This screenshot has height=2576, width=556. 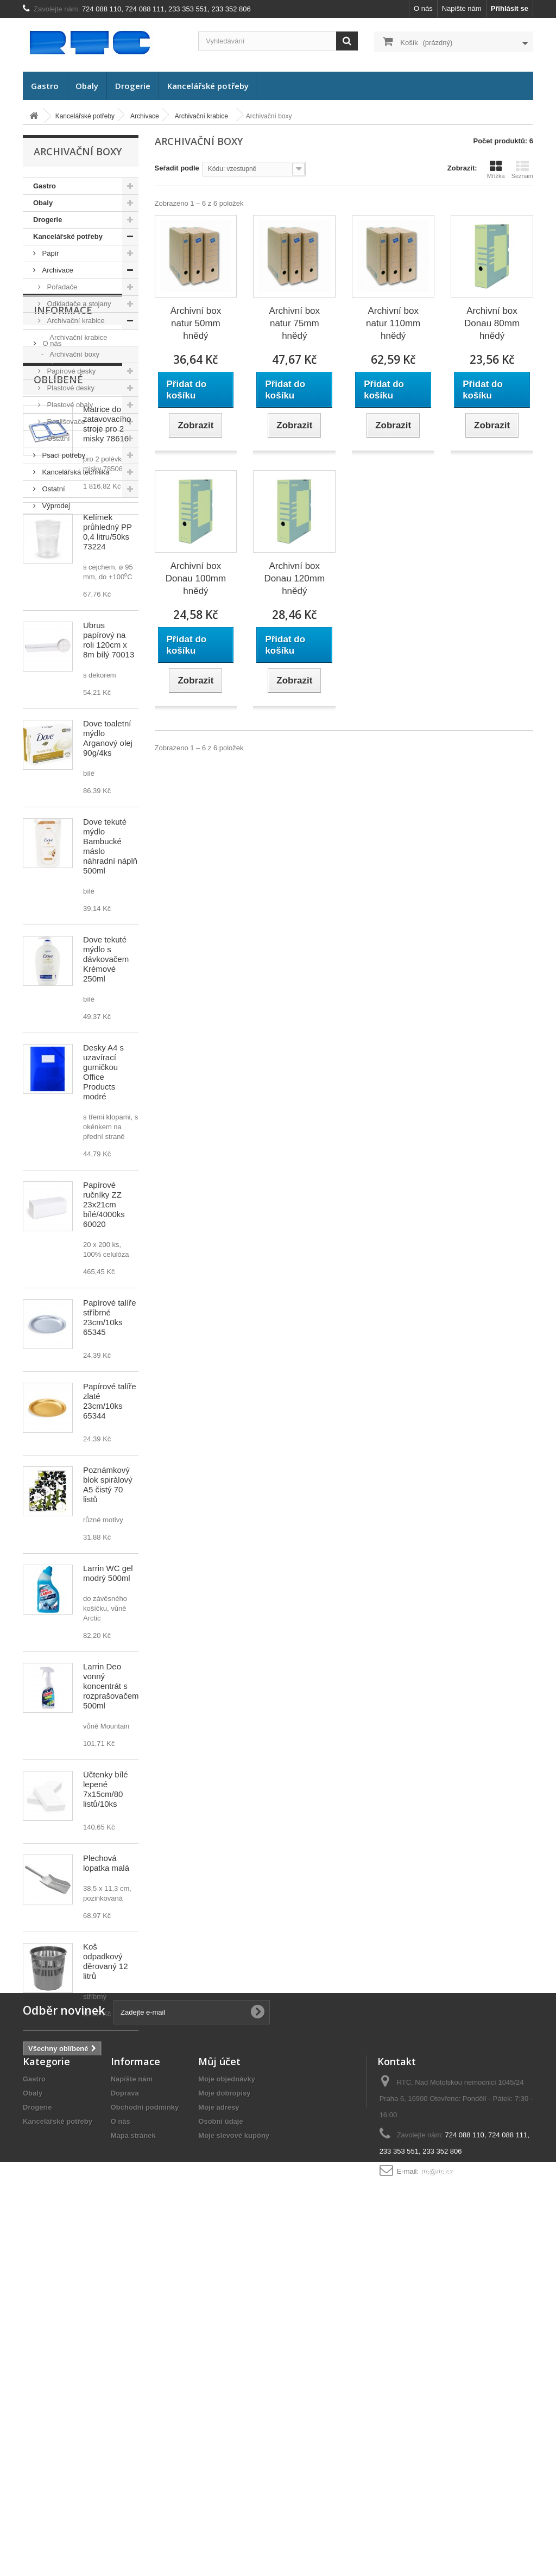 I want to click on Archivní box Donau 80mm hnědý, so click(x=492, y=323).